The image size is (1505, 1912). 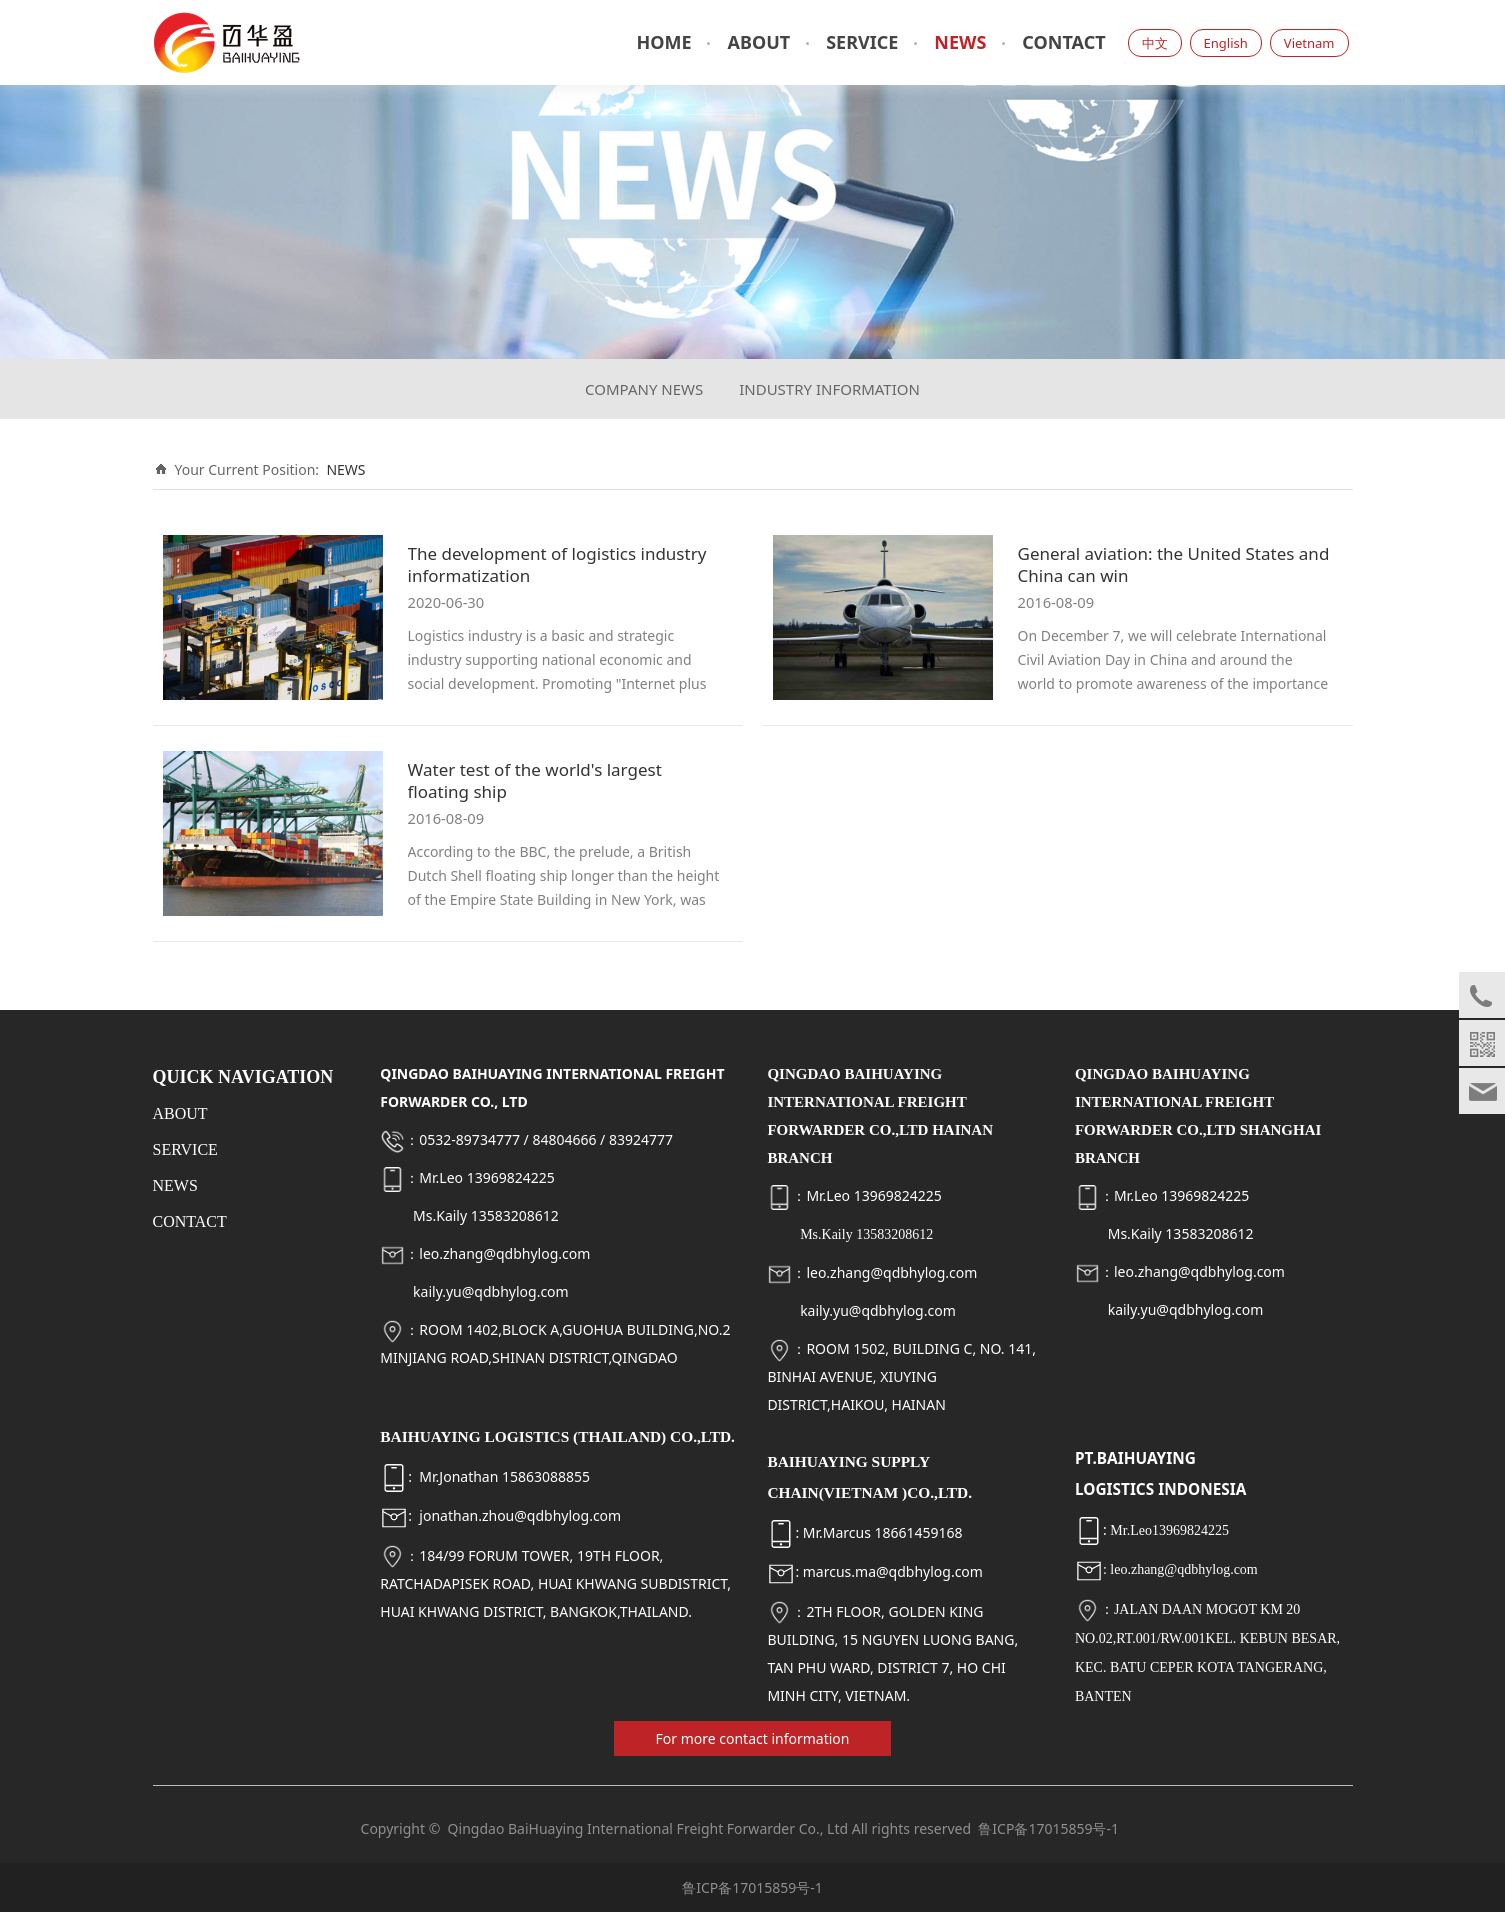 What do you see at coordinates (829, 389) in the screenshot?
I see `INDUSTRY INFORMATION` at bounding box center [829, 389].